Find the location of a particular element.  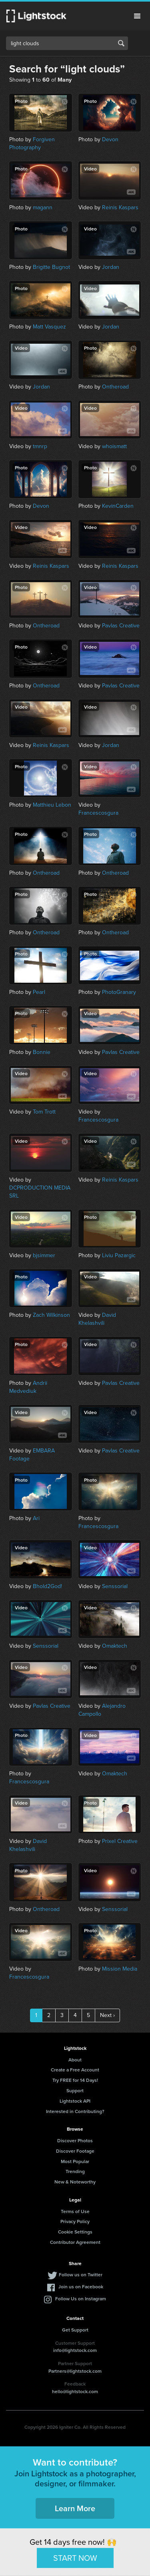

Discover Footage is located at coordinates (75, 2150).